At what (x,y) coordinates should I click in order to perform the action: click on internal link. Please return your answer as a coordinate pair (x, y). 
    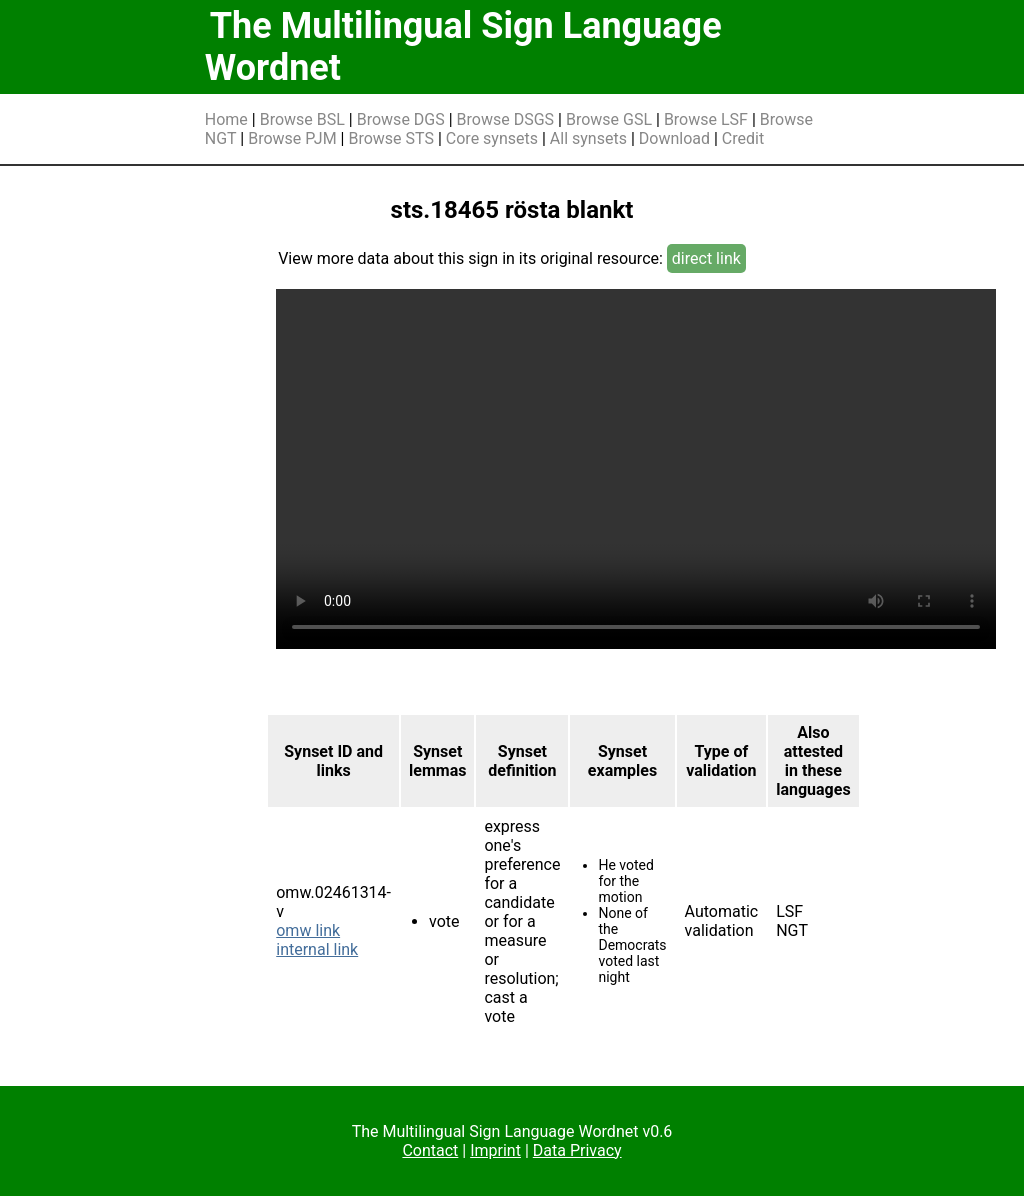
    Looking at the image, I should click on (317, 949).